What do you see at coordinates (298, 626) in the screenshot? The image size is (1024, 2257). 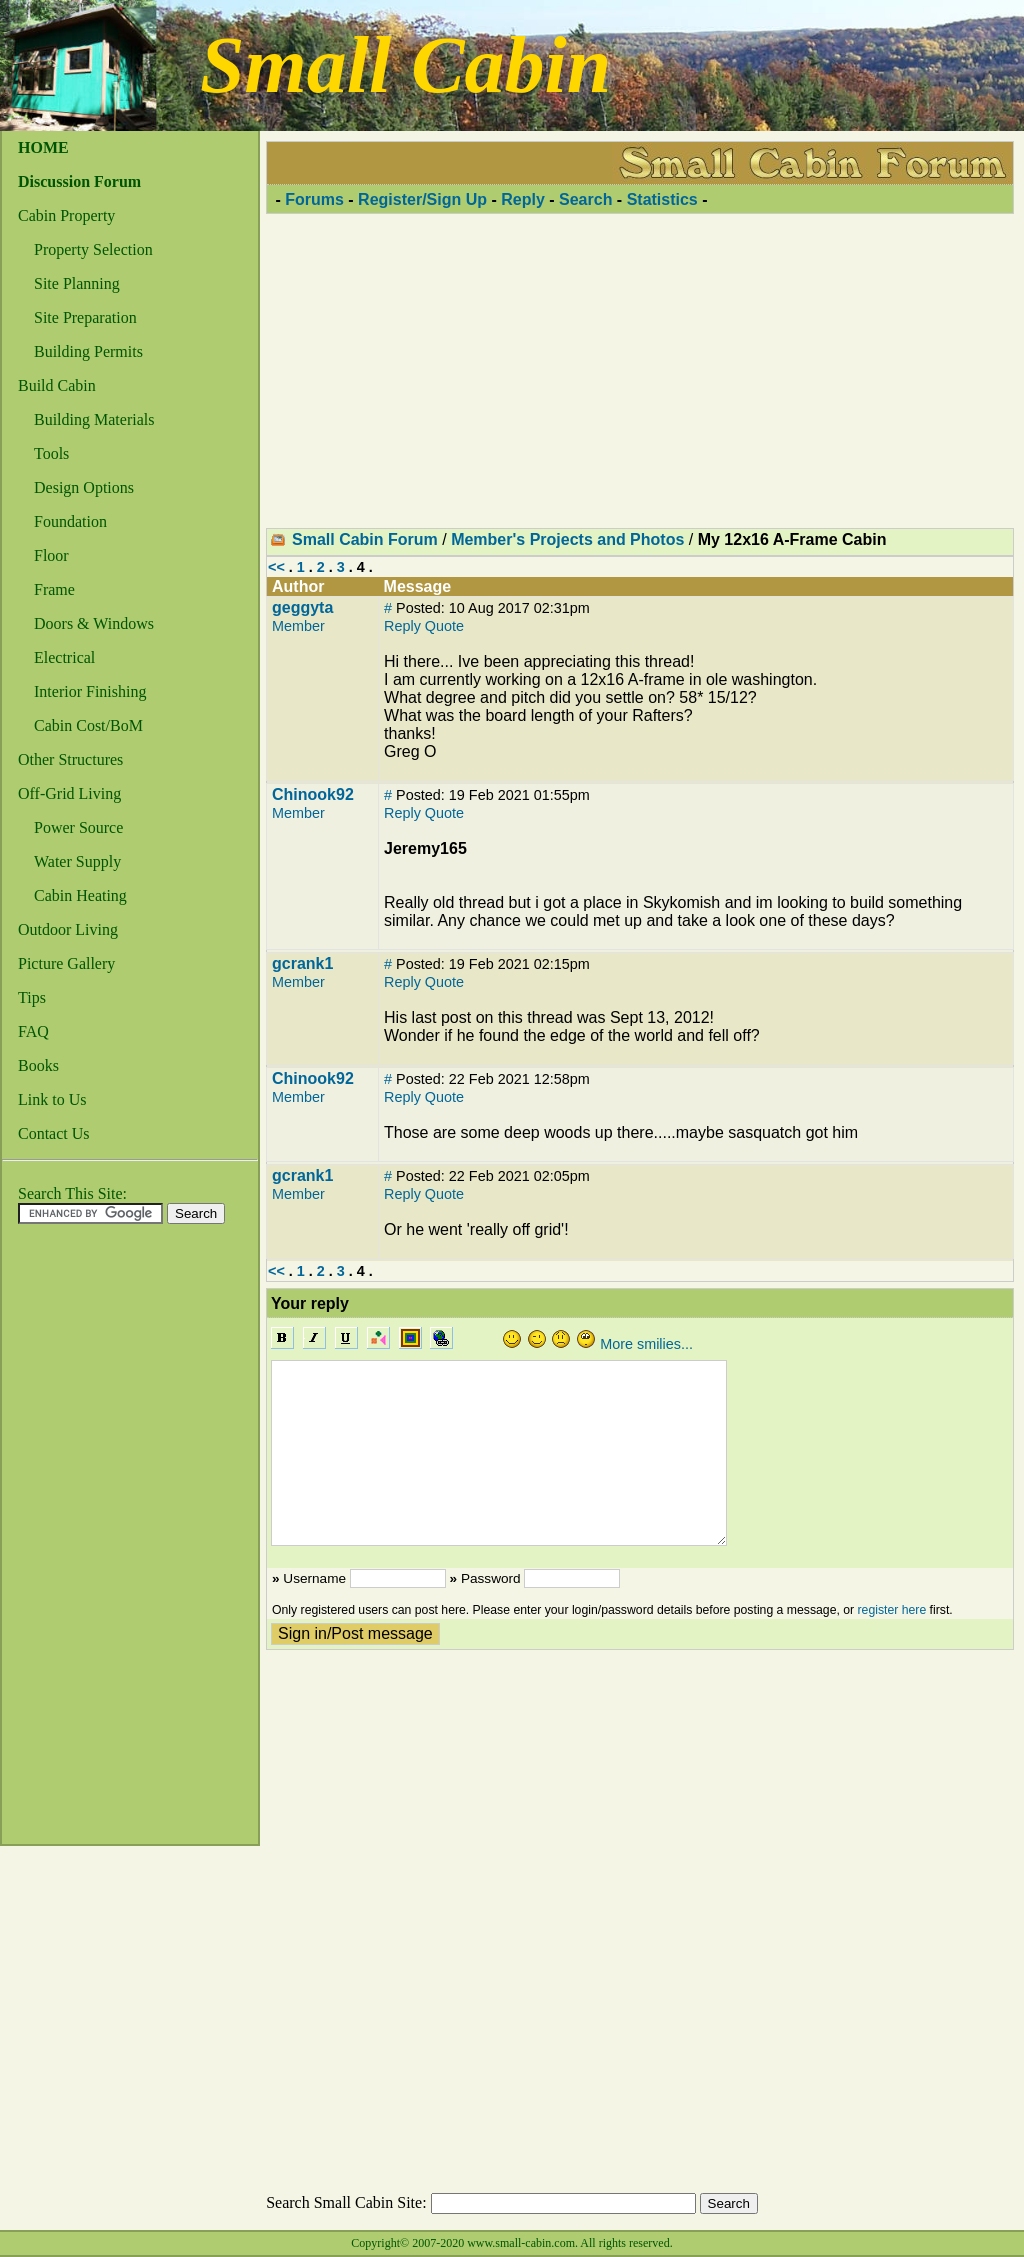 I see `Member` at bounding box center [298, 626].